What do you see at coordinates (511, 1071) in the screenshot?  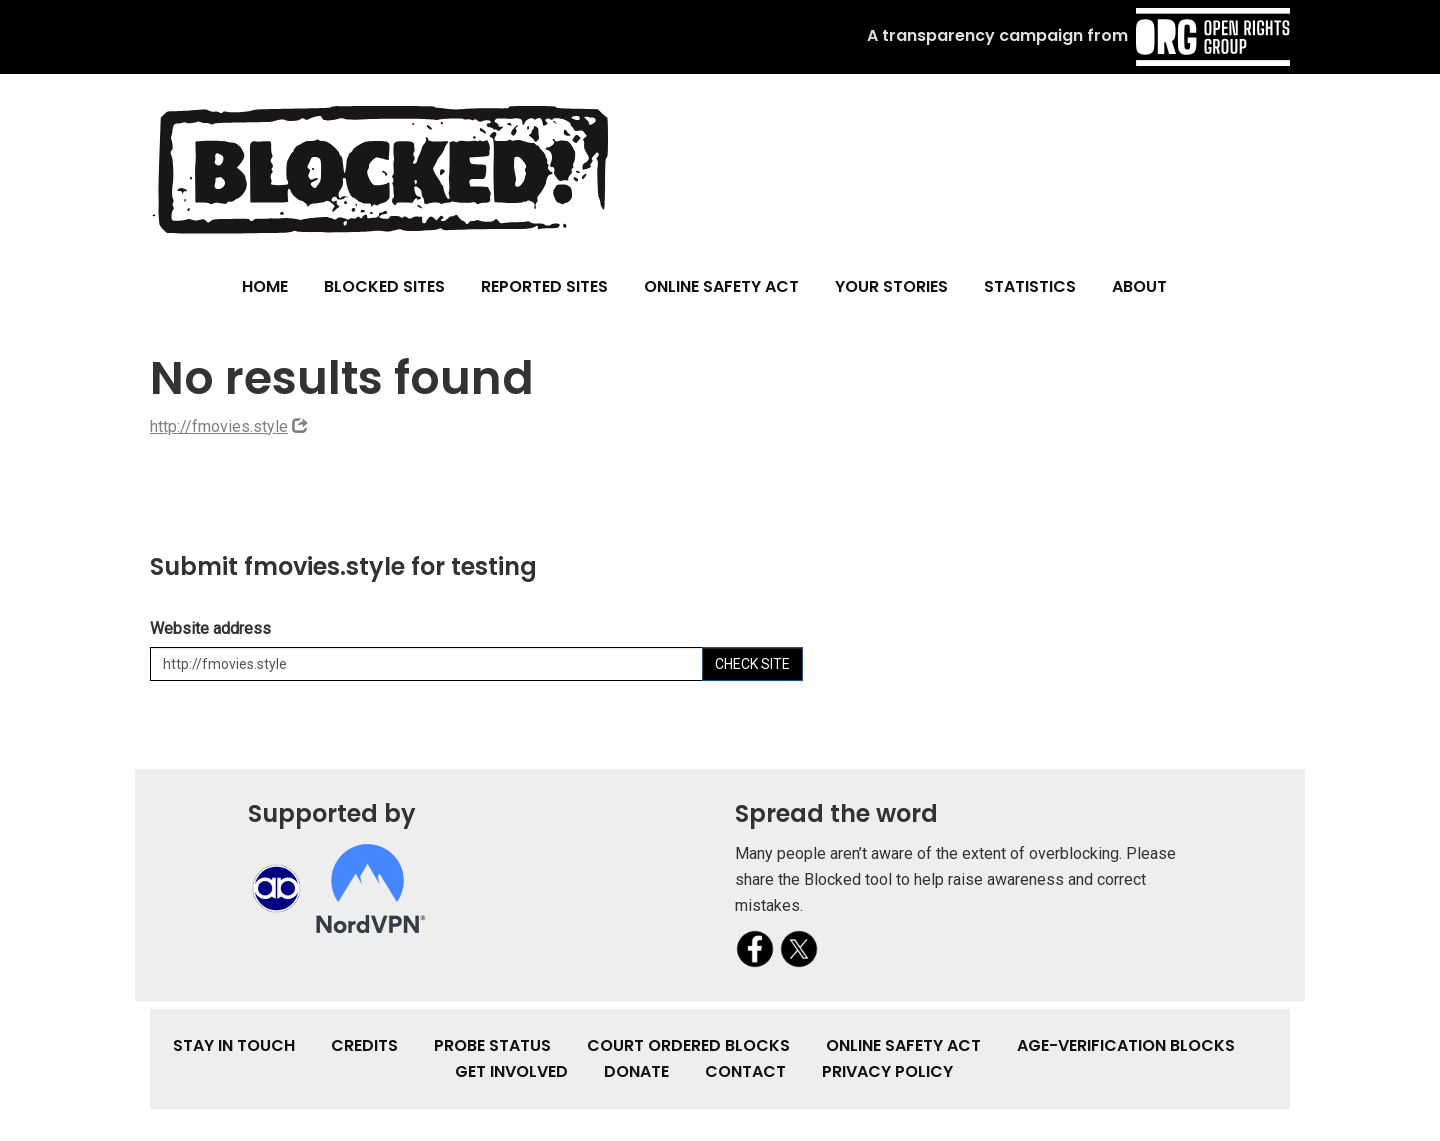 I see `Get involved` at bounding box center [511, 1071].